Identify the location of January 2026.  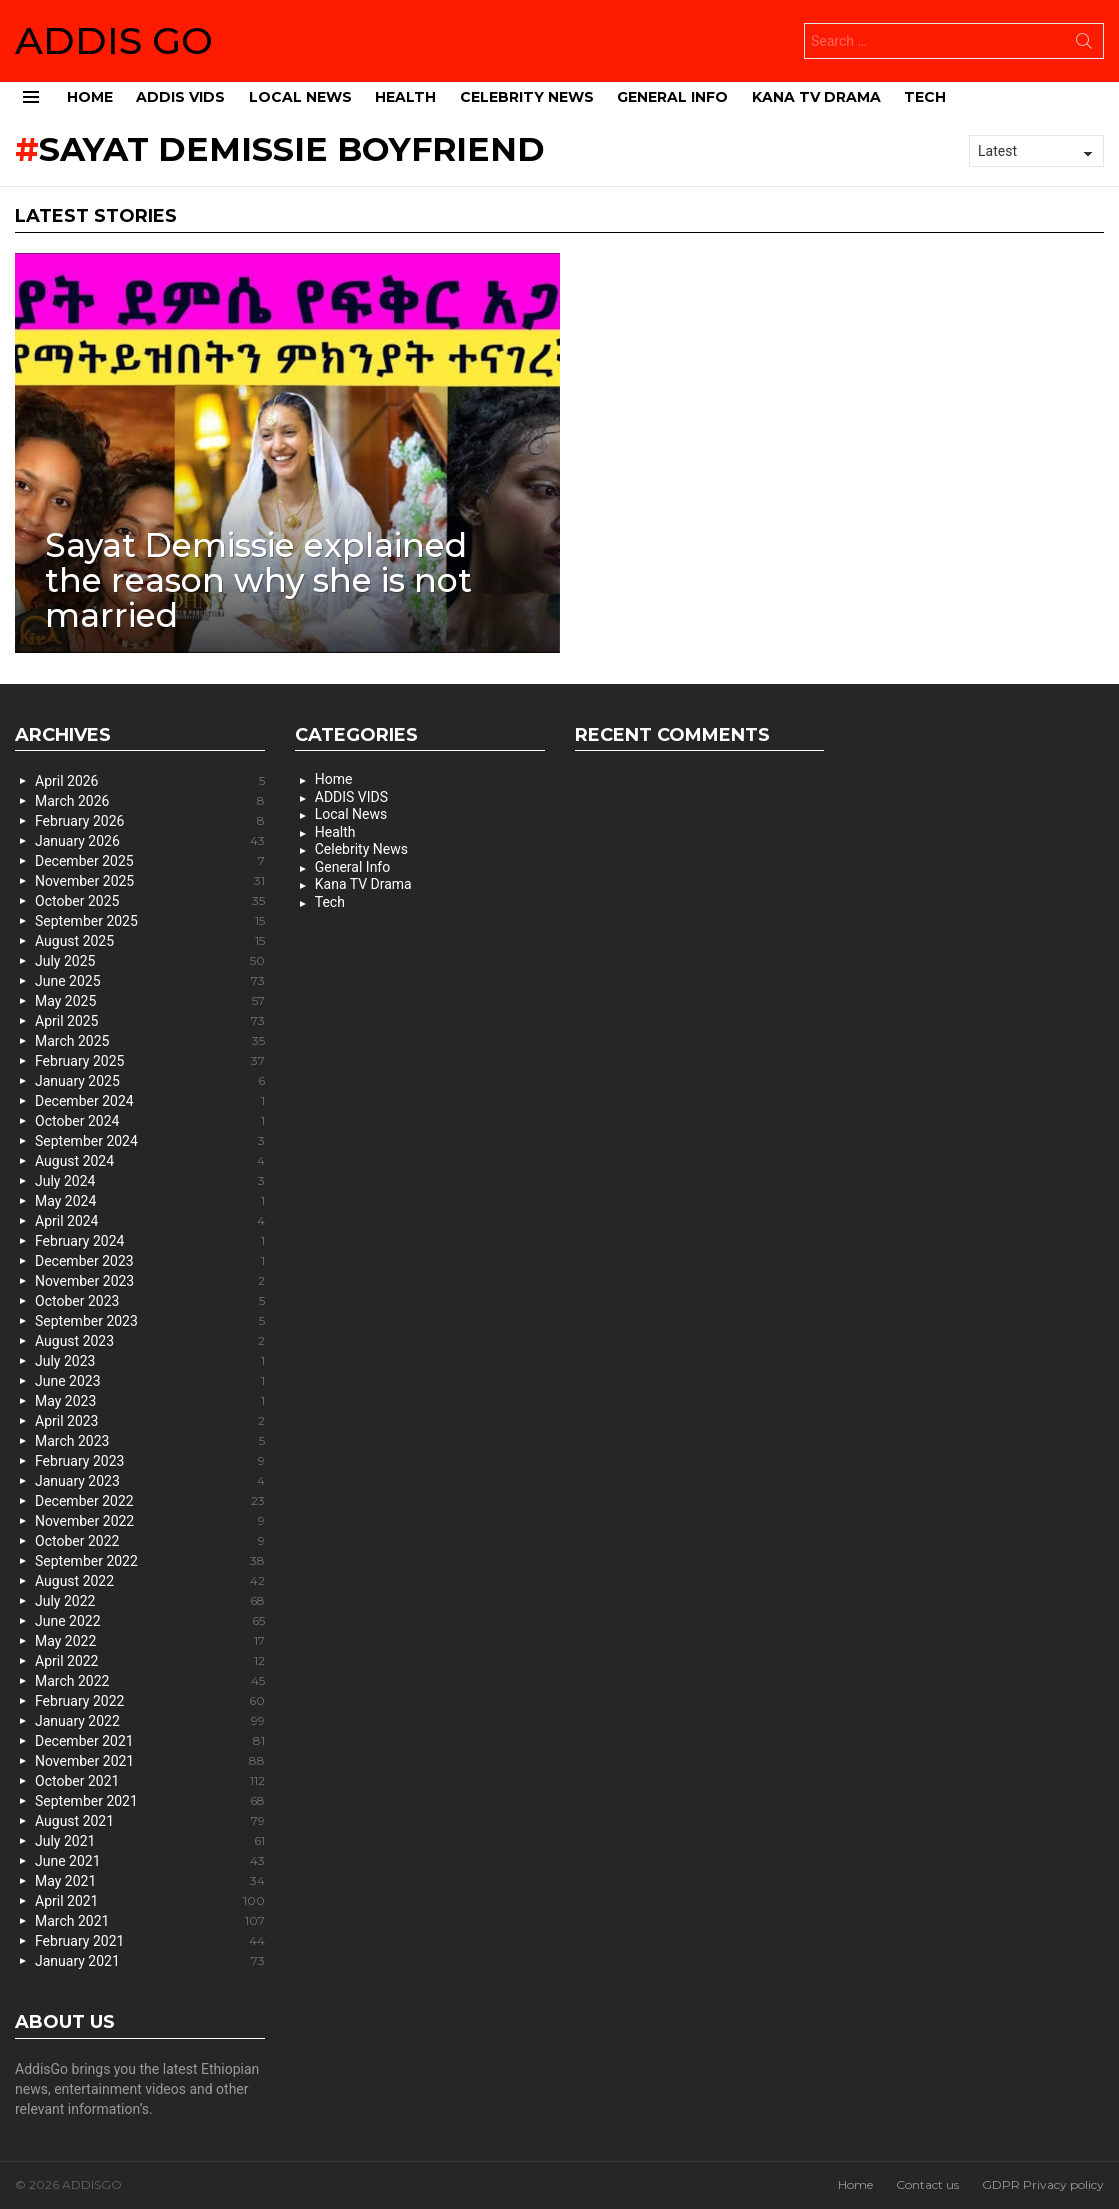
(150, 841).